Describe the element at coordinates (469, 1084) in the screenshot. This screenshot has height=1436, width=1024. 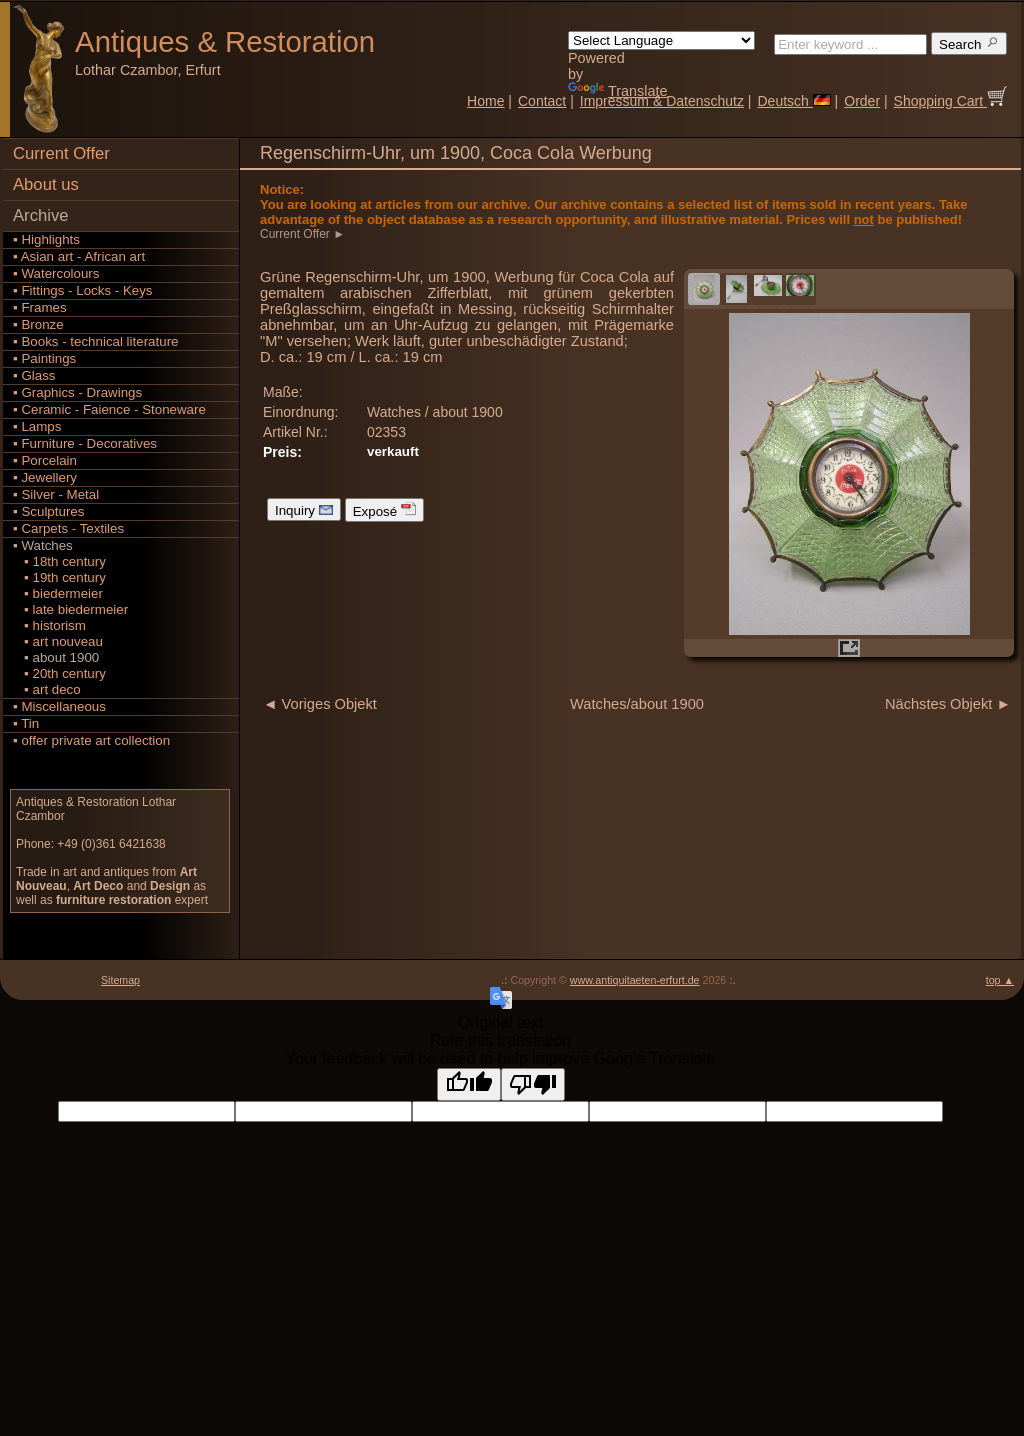
I see `[Good translation]` at that location.